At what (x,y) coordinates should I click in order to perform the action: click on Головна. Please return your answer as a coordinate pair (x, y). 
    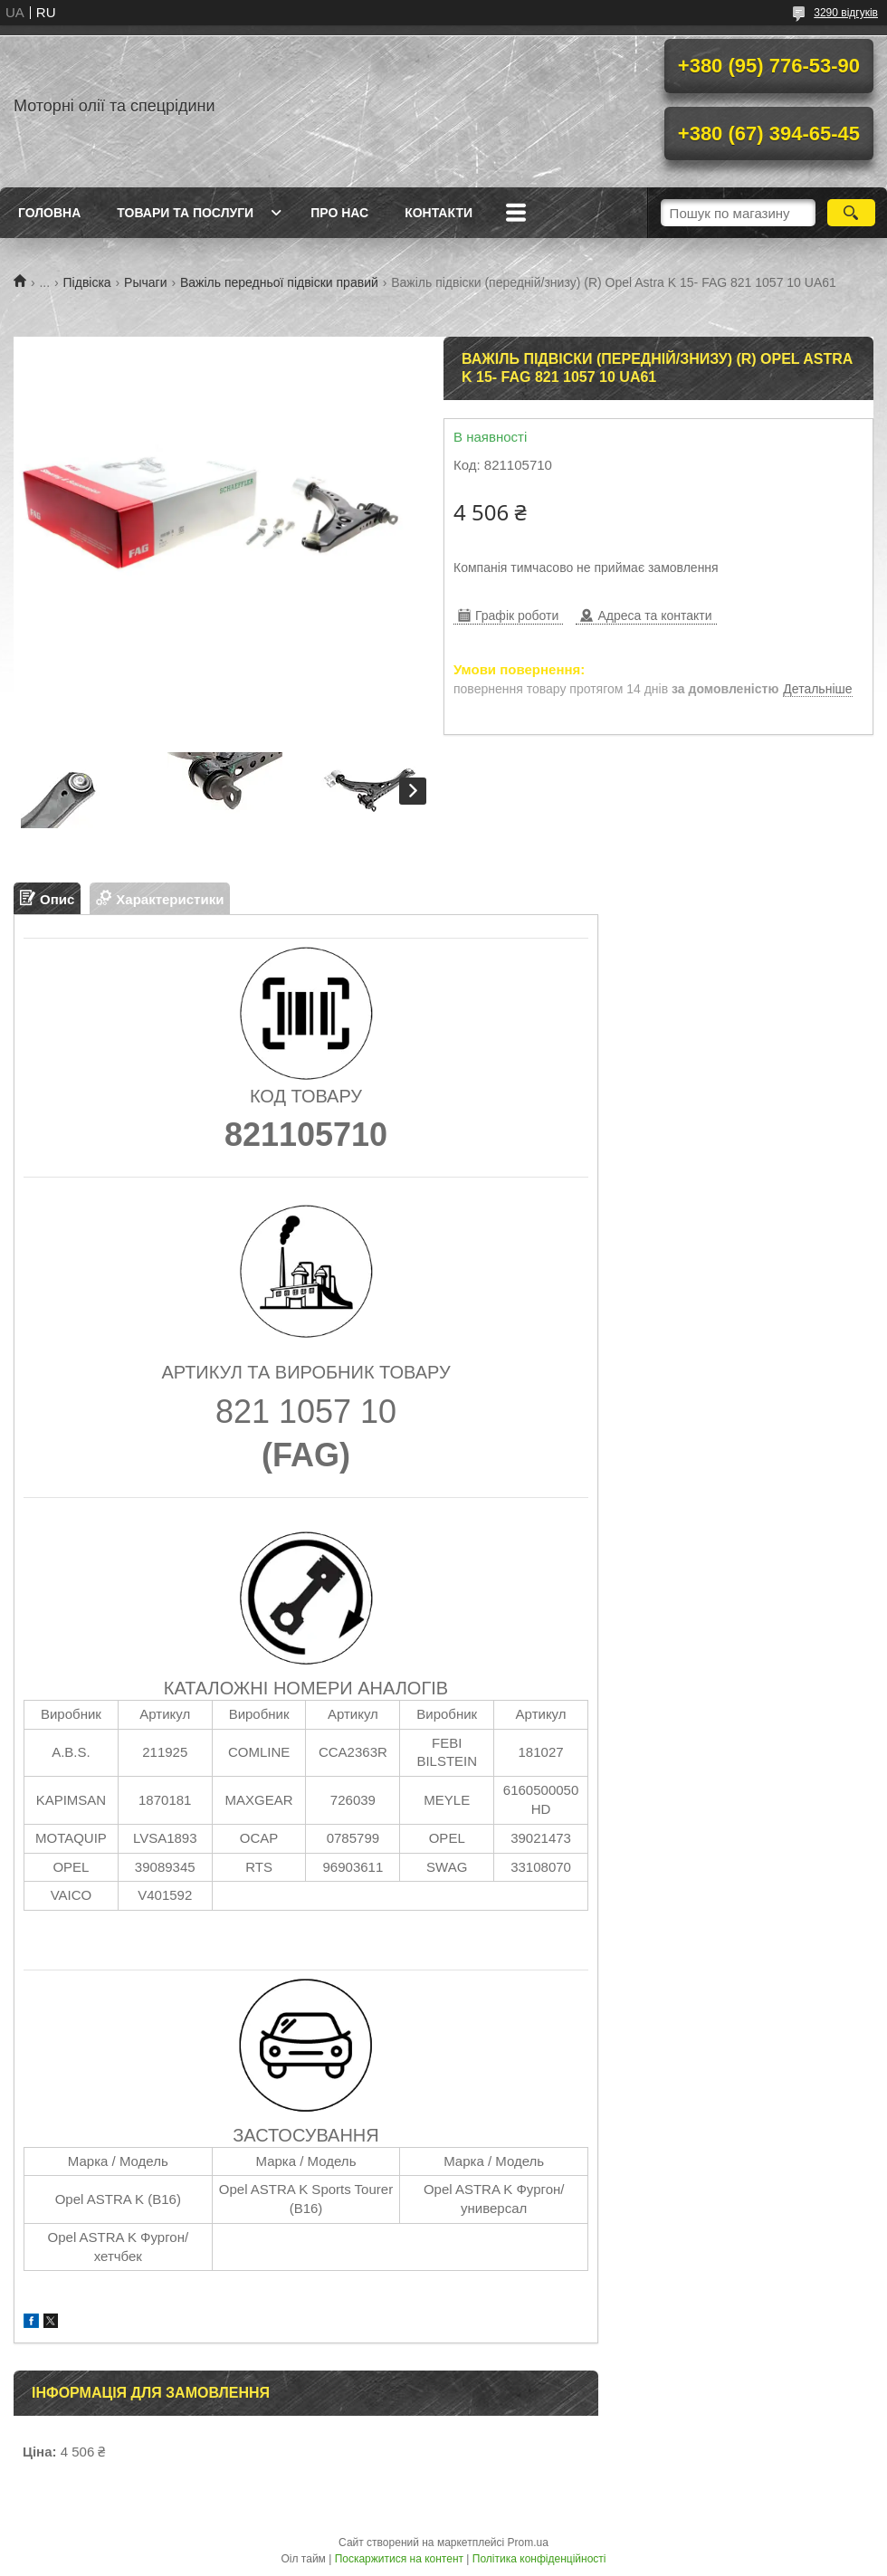
    Looking at the image, I should click on (49, 212).